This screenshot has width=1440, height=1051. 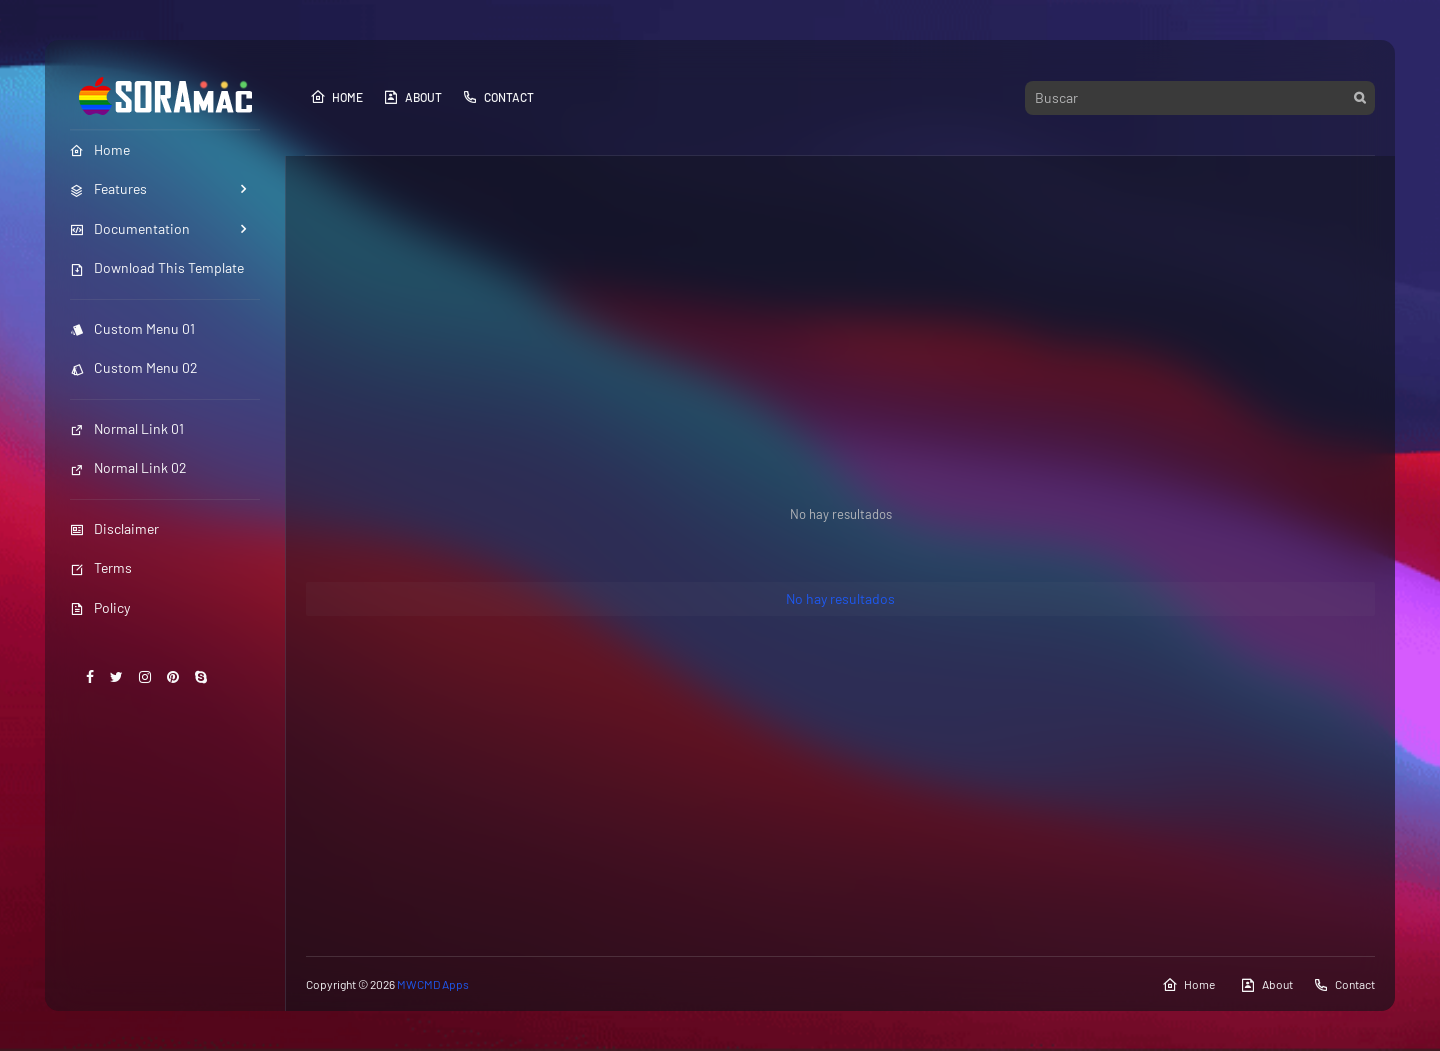 What do you see at coordinates (840, 326) in the screenshot?
I see `[Advertisement]` at bounding box center [840, 326].